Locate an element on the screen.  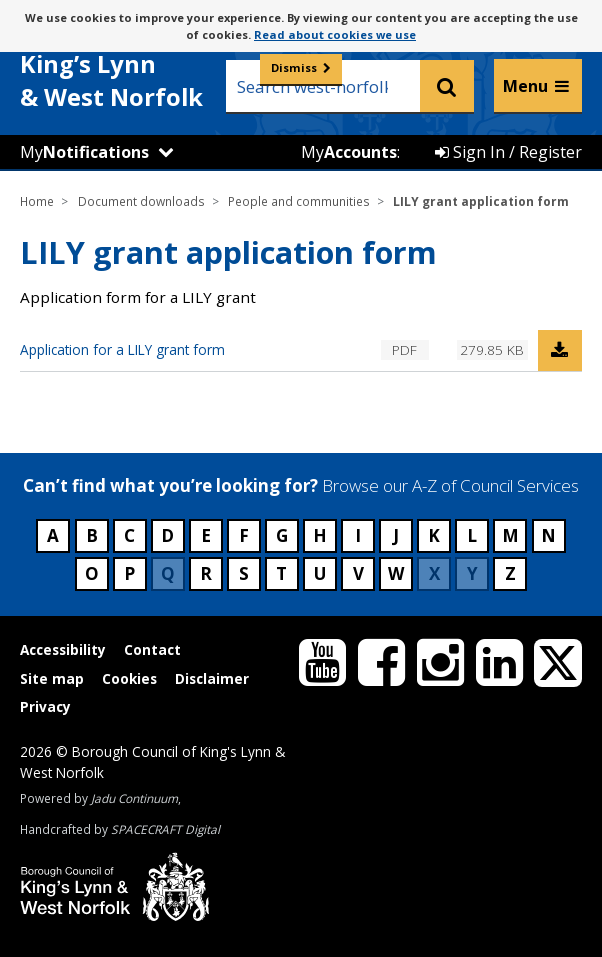
H [Council services beginning with H] is located at coordinates (320, 535).